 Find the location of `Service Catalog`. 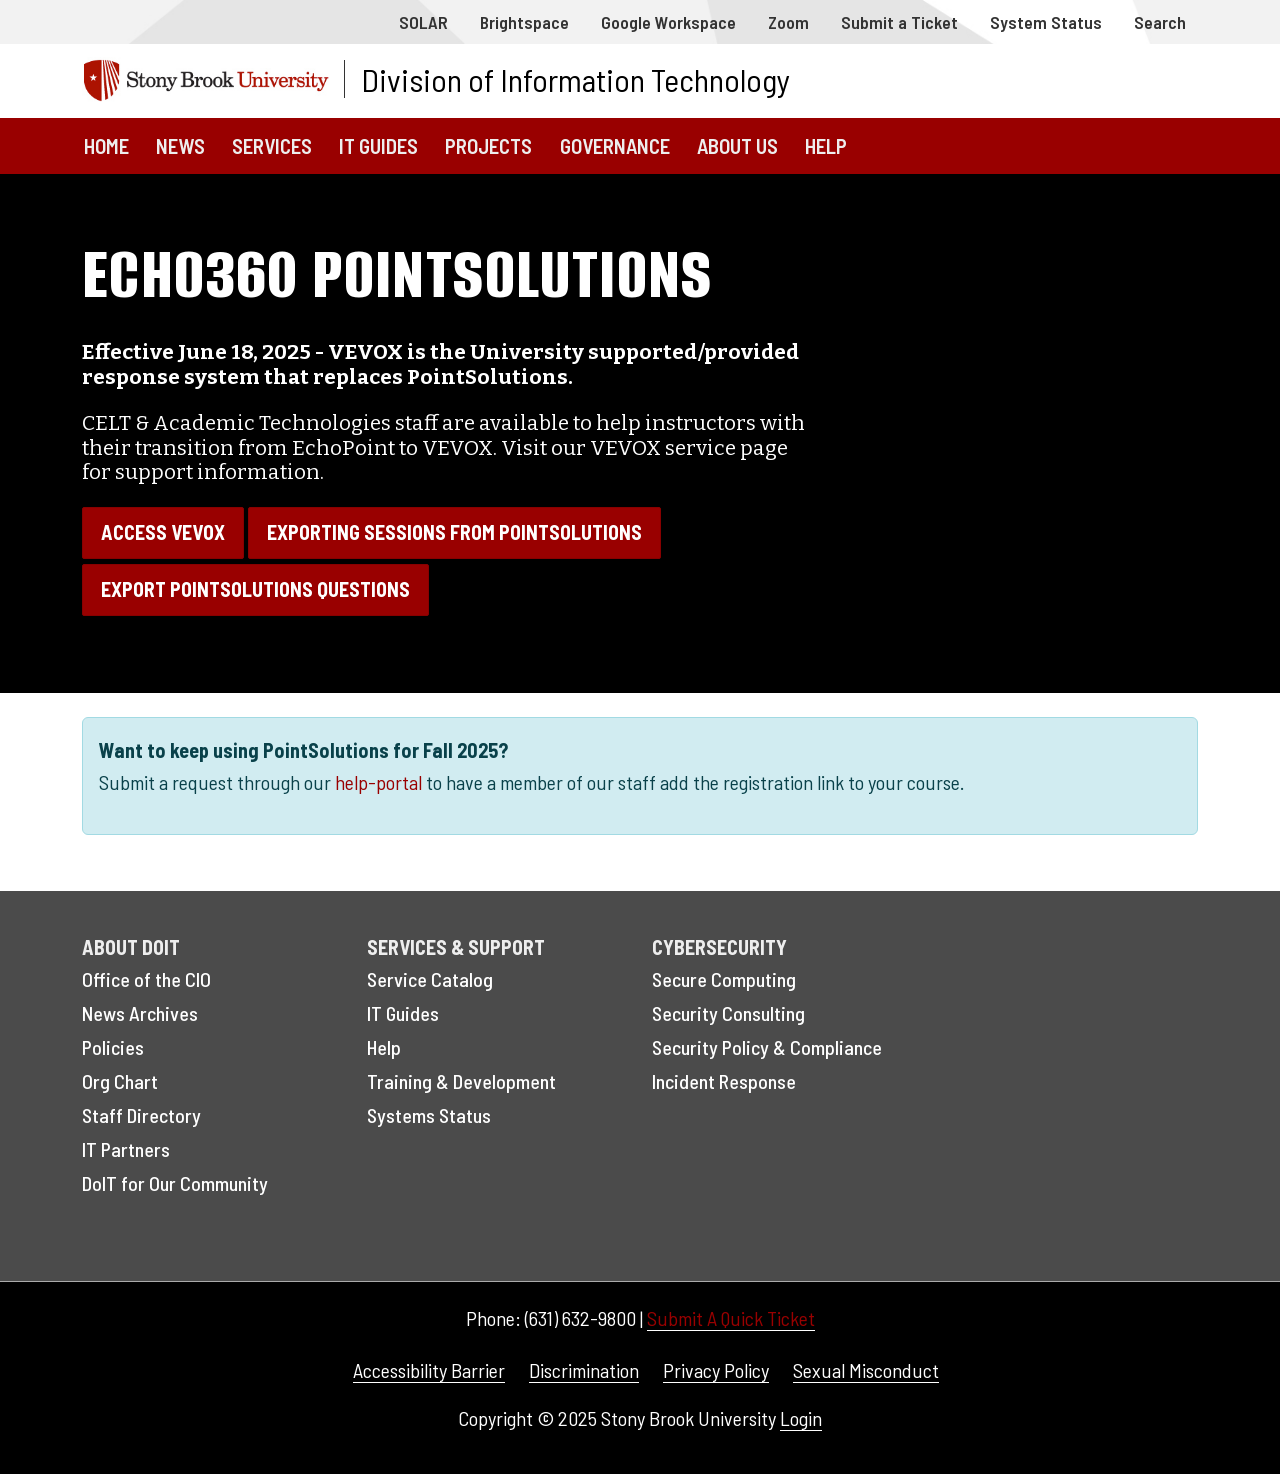

Service Catalog is located at coordinates (430, 979).